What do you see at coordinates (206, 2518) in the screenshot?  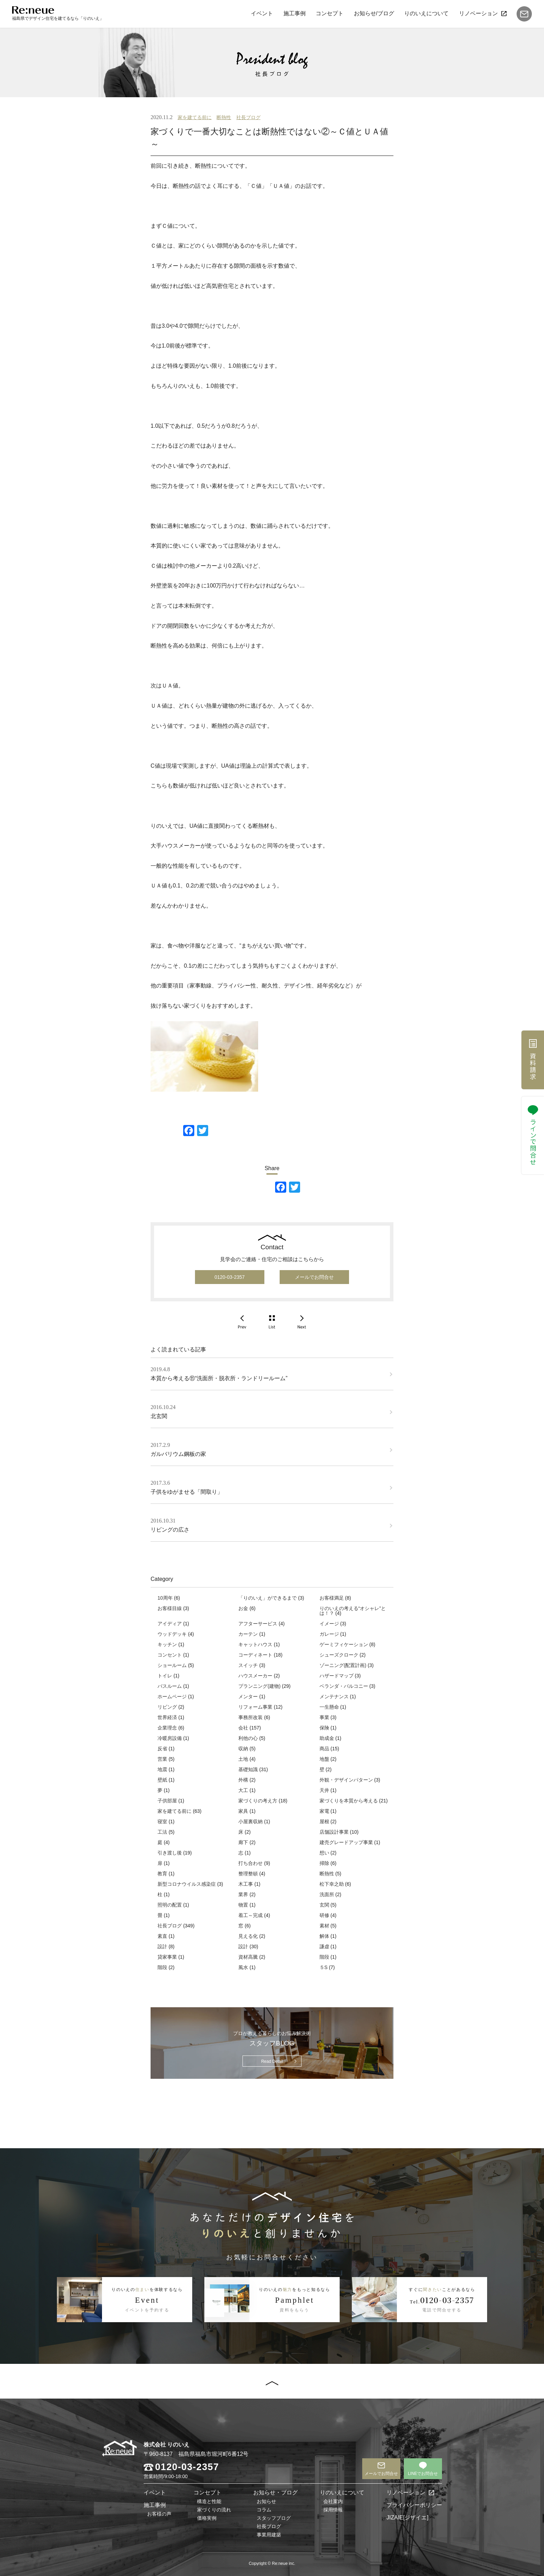 I see `価格実例` at bounding box center [206, 2518].